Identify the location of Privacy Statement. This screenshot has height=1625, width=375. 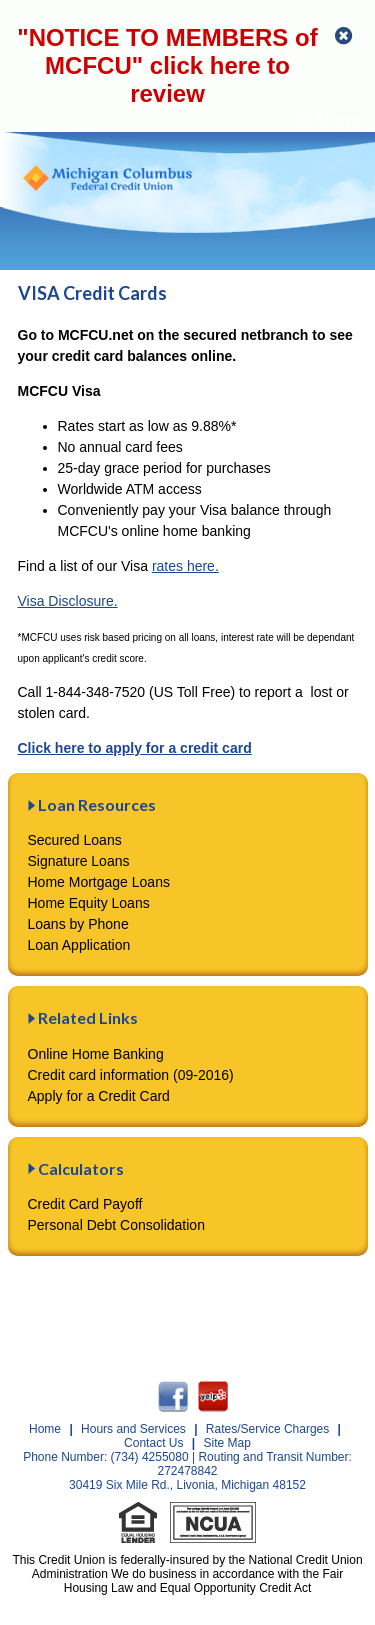
(296, 1294).